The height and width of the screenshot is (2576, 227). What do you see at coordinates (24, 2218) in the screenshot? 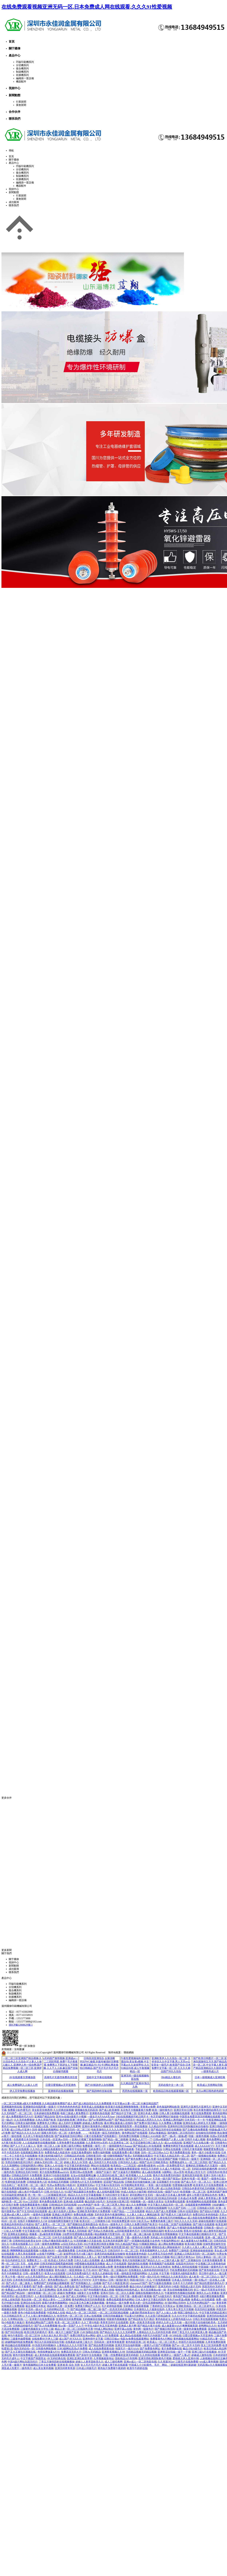
I see `99热在线91久久一级大黄片` at bounding box center [24, 2218].